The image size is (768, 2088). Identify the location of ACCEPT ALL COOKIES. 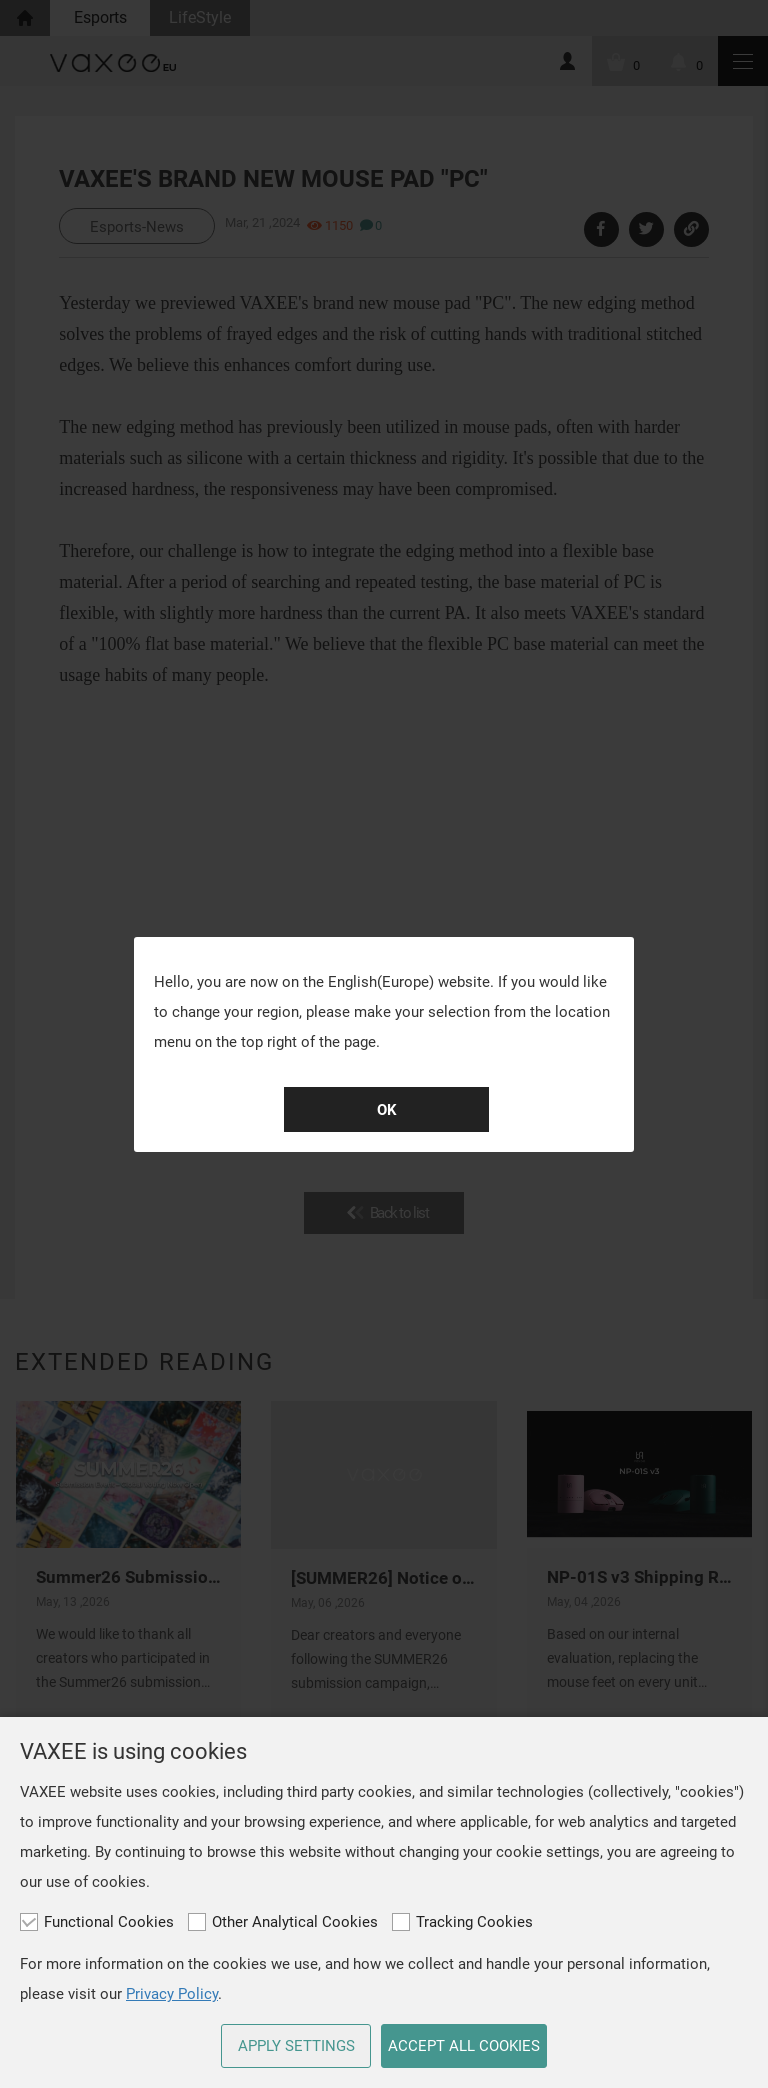
(464, 2046).